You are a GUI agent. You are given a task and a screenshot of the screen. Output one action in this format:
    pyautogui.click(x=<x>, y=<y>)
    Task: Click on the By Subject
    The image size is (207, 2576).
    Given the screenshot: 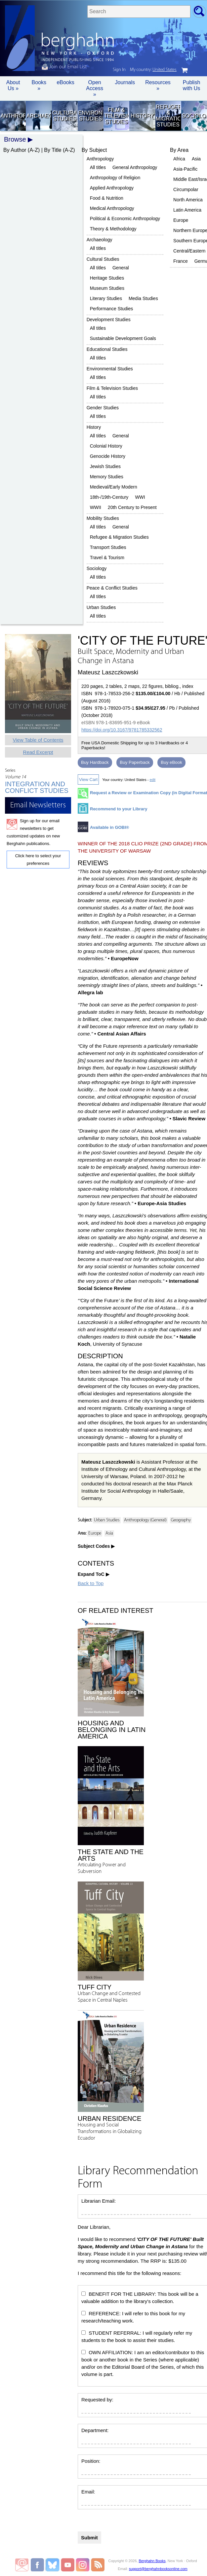 What is the action you would take?
    pyautogui.click(x=94, y=150)
    